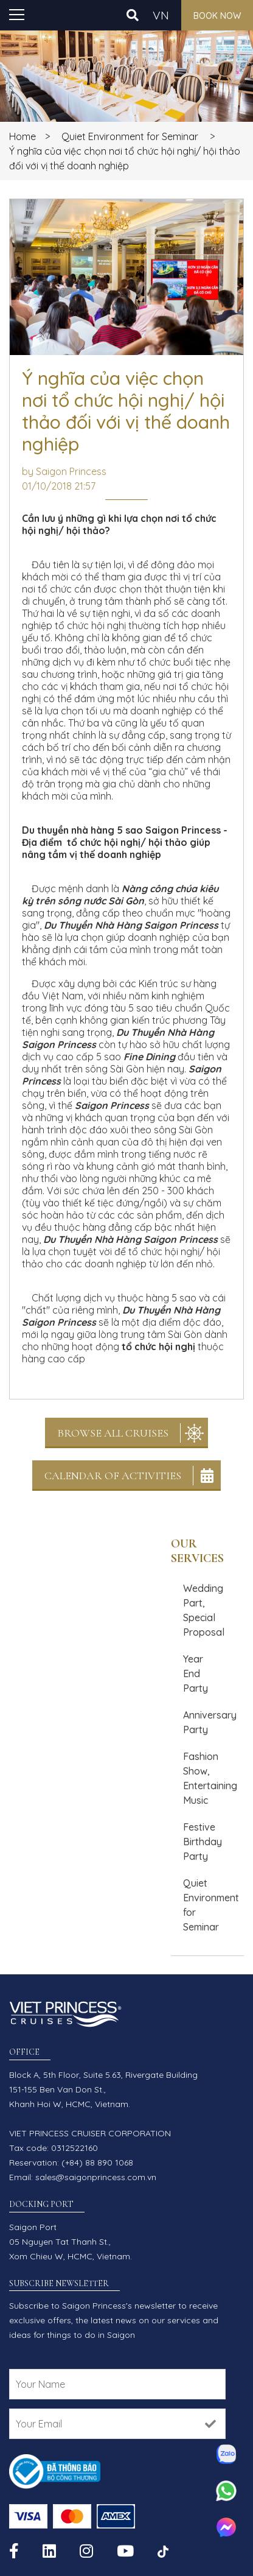 Image resolution: width=253 pixels, height=2576 pixels. Describe the element at coordinates (112, 1433) in the screenshot. I see `Browse All Cruises` at that location.